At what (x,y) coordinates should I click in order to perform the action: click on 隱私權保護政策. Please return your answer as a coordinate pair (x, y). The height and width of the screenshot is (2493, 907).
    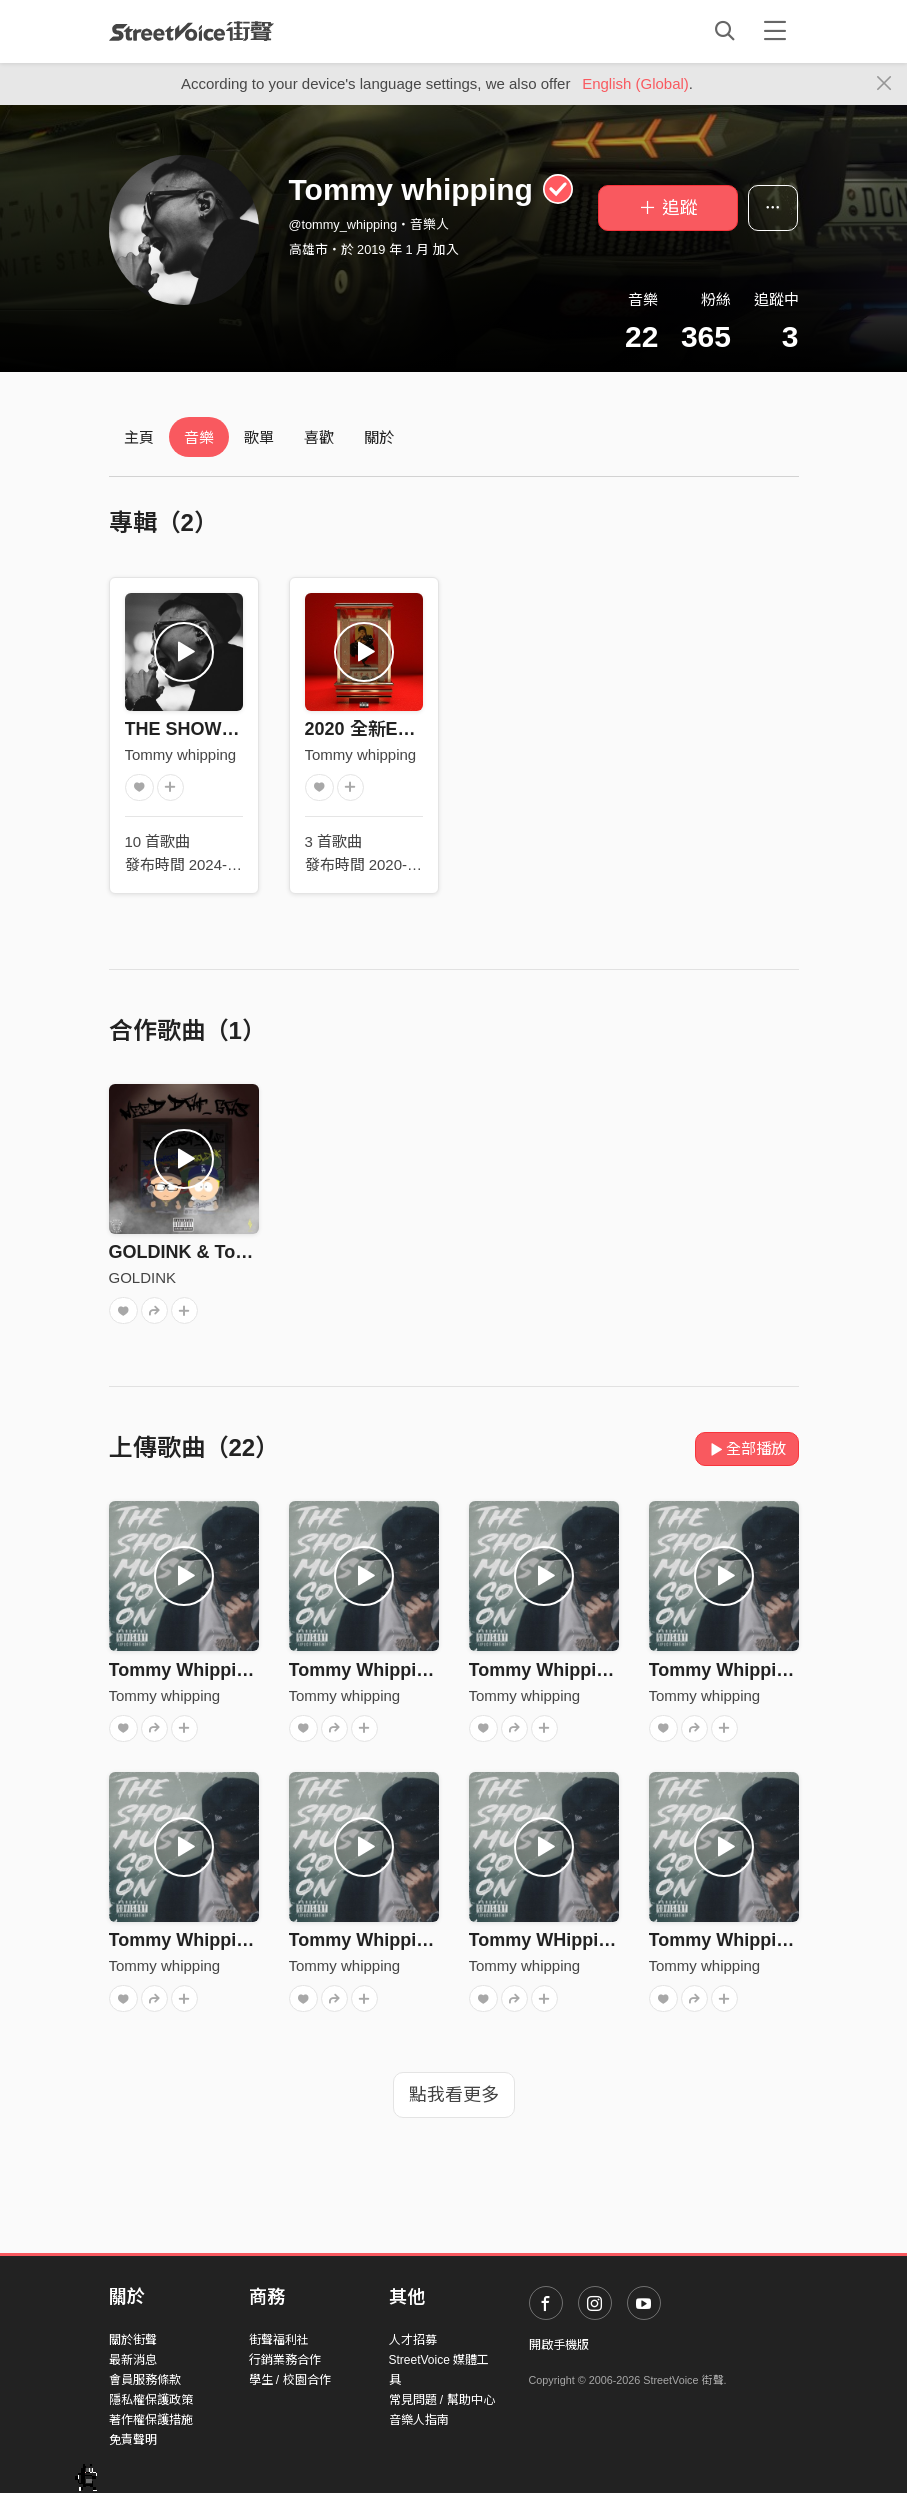
    Looking at the image, I should click on (151, 2400).